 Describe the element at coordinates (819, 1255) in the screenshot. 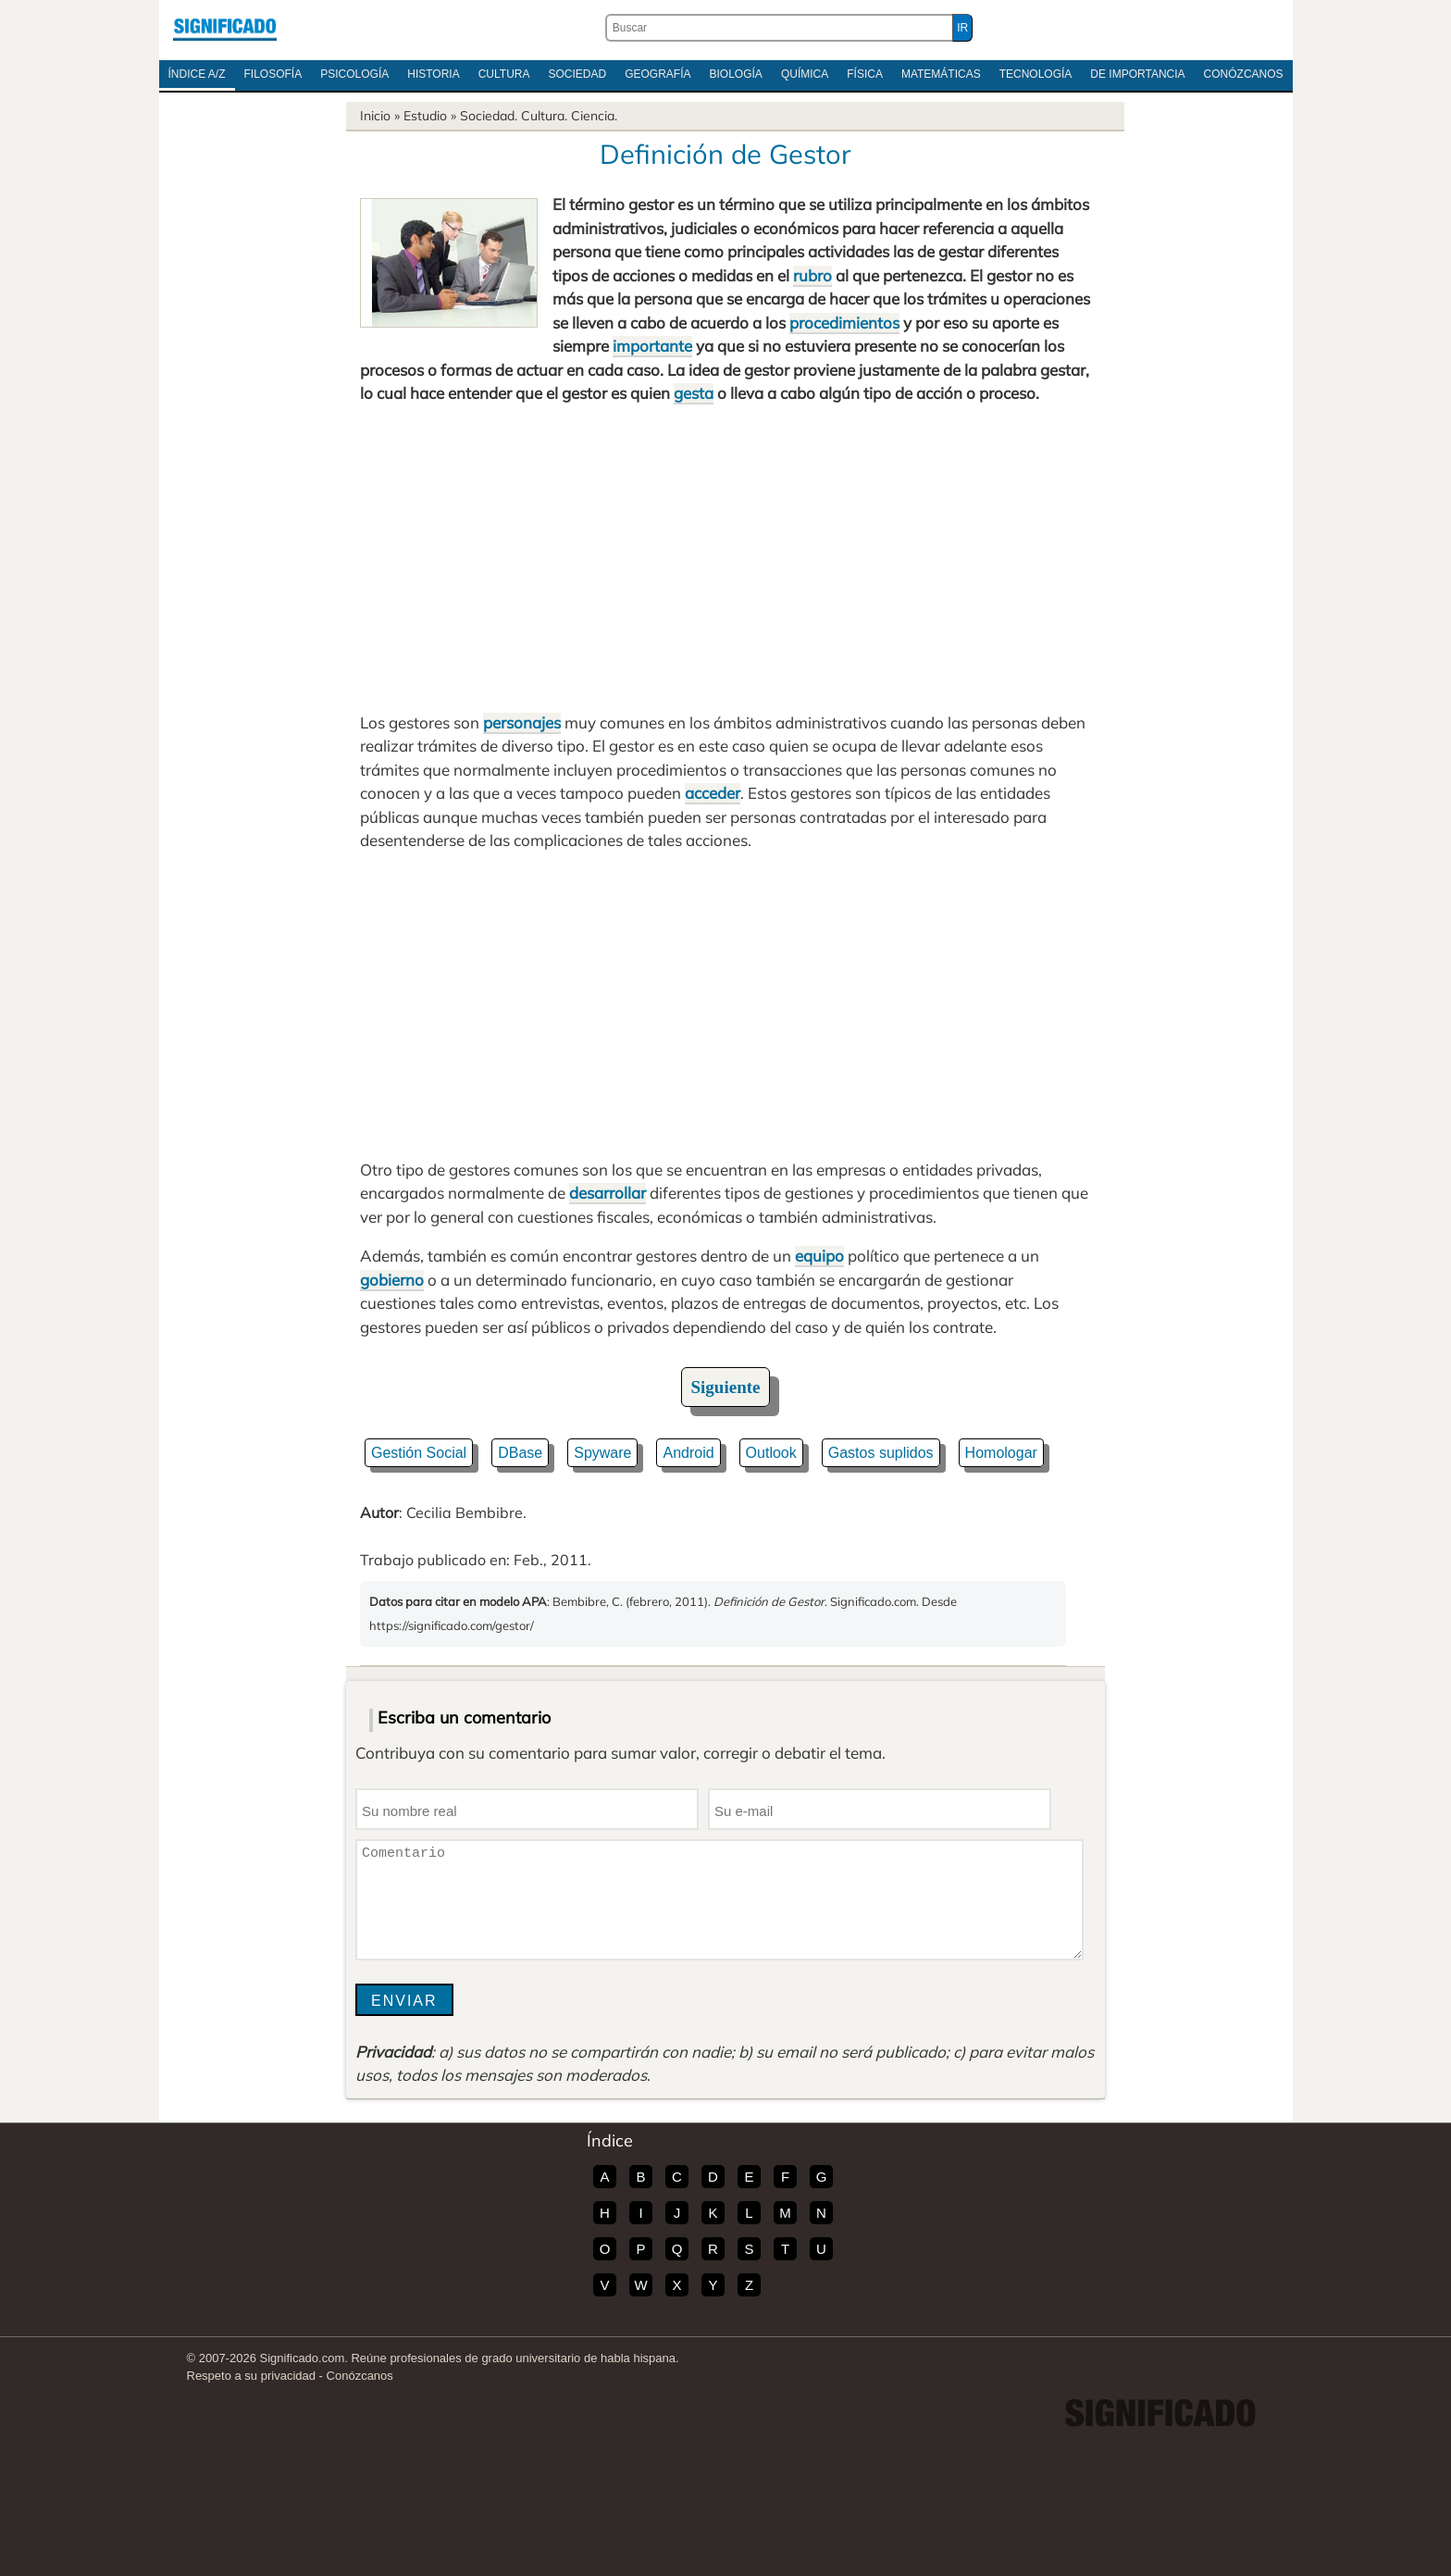

I see `equipo` at that location.